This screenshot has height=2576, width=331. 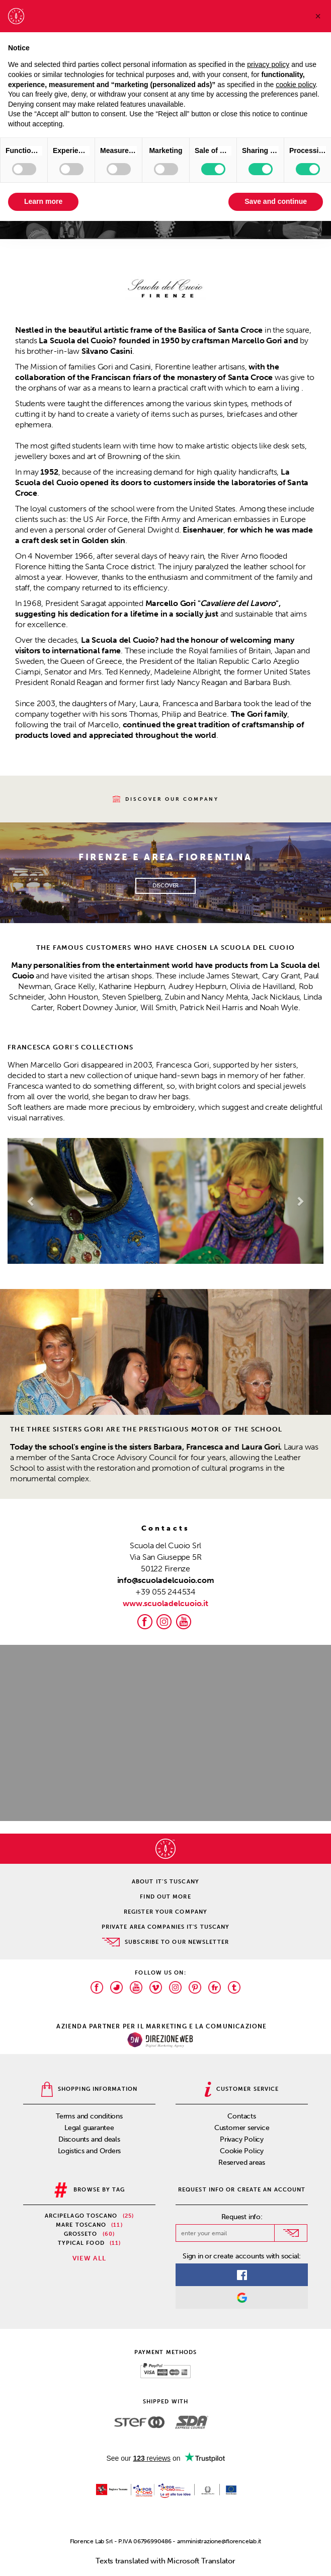 I want to click on +39 055 244534, so click(x=165, y=1592).